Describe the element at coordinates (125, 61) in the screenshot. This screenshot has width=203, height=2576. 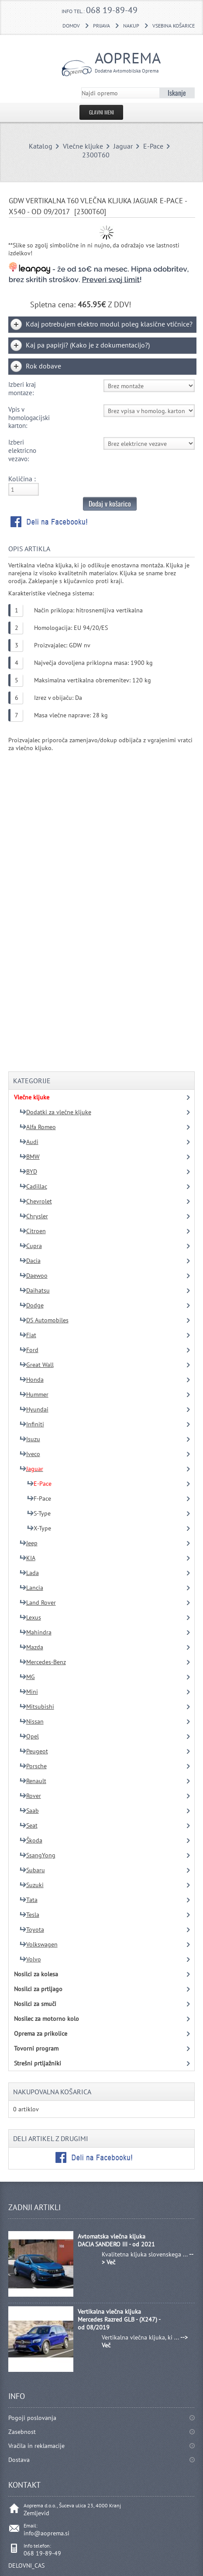
I see `Aoprema` at that location.